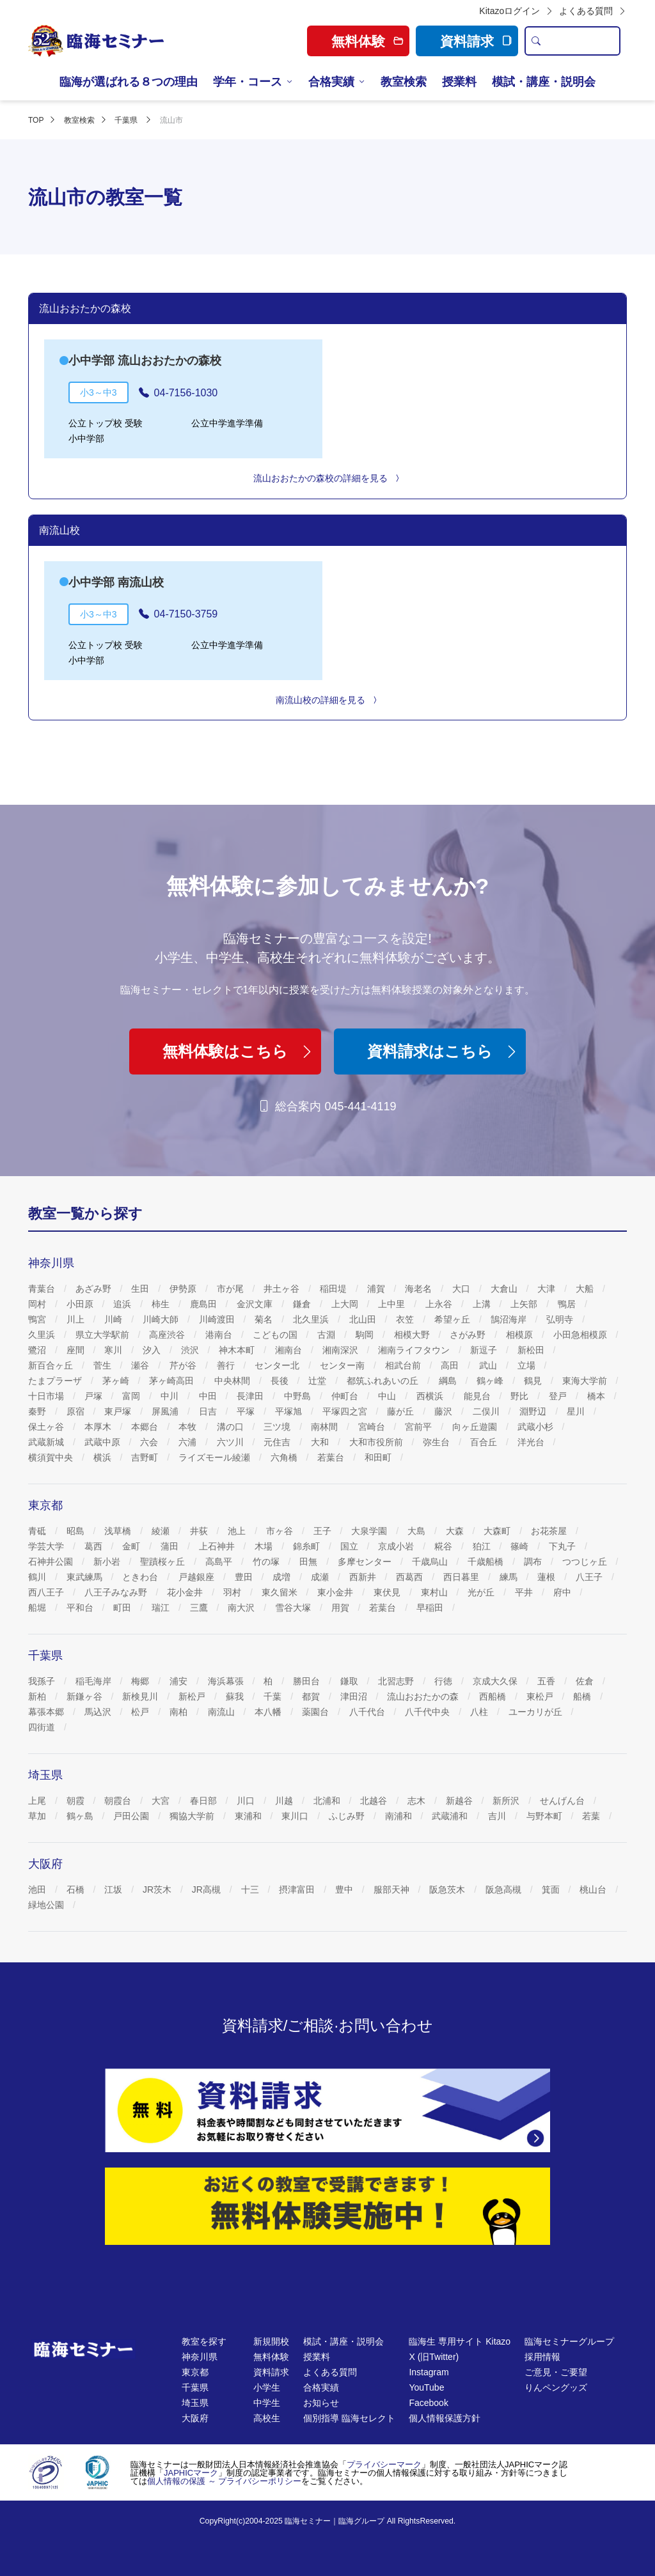 The width and height of the screenshot is (655, 2576). What do you see at coordinates (483, 1304) in the screenshot?
I see `上溝` at bounding box center [483, 1304].